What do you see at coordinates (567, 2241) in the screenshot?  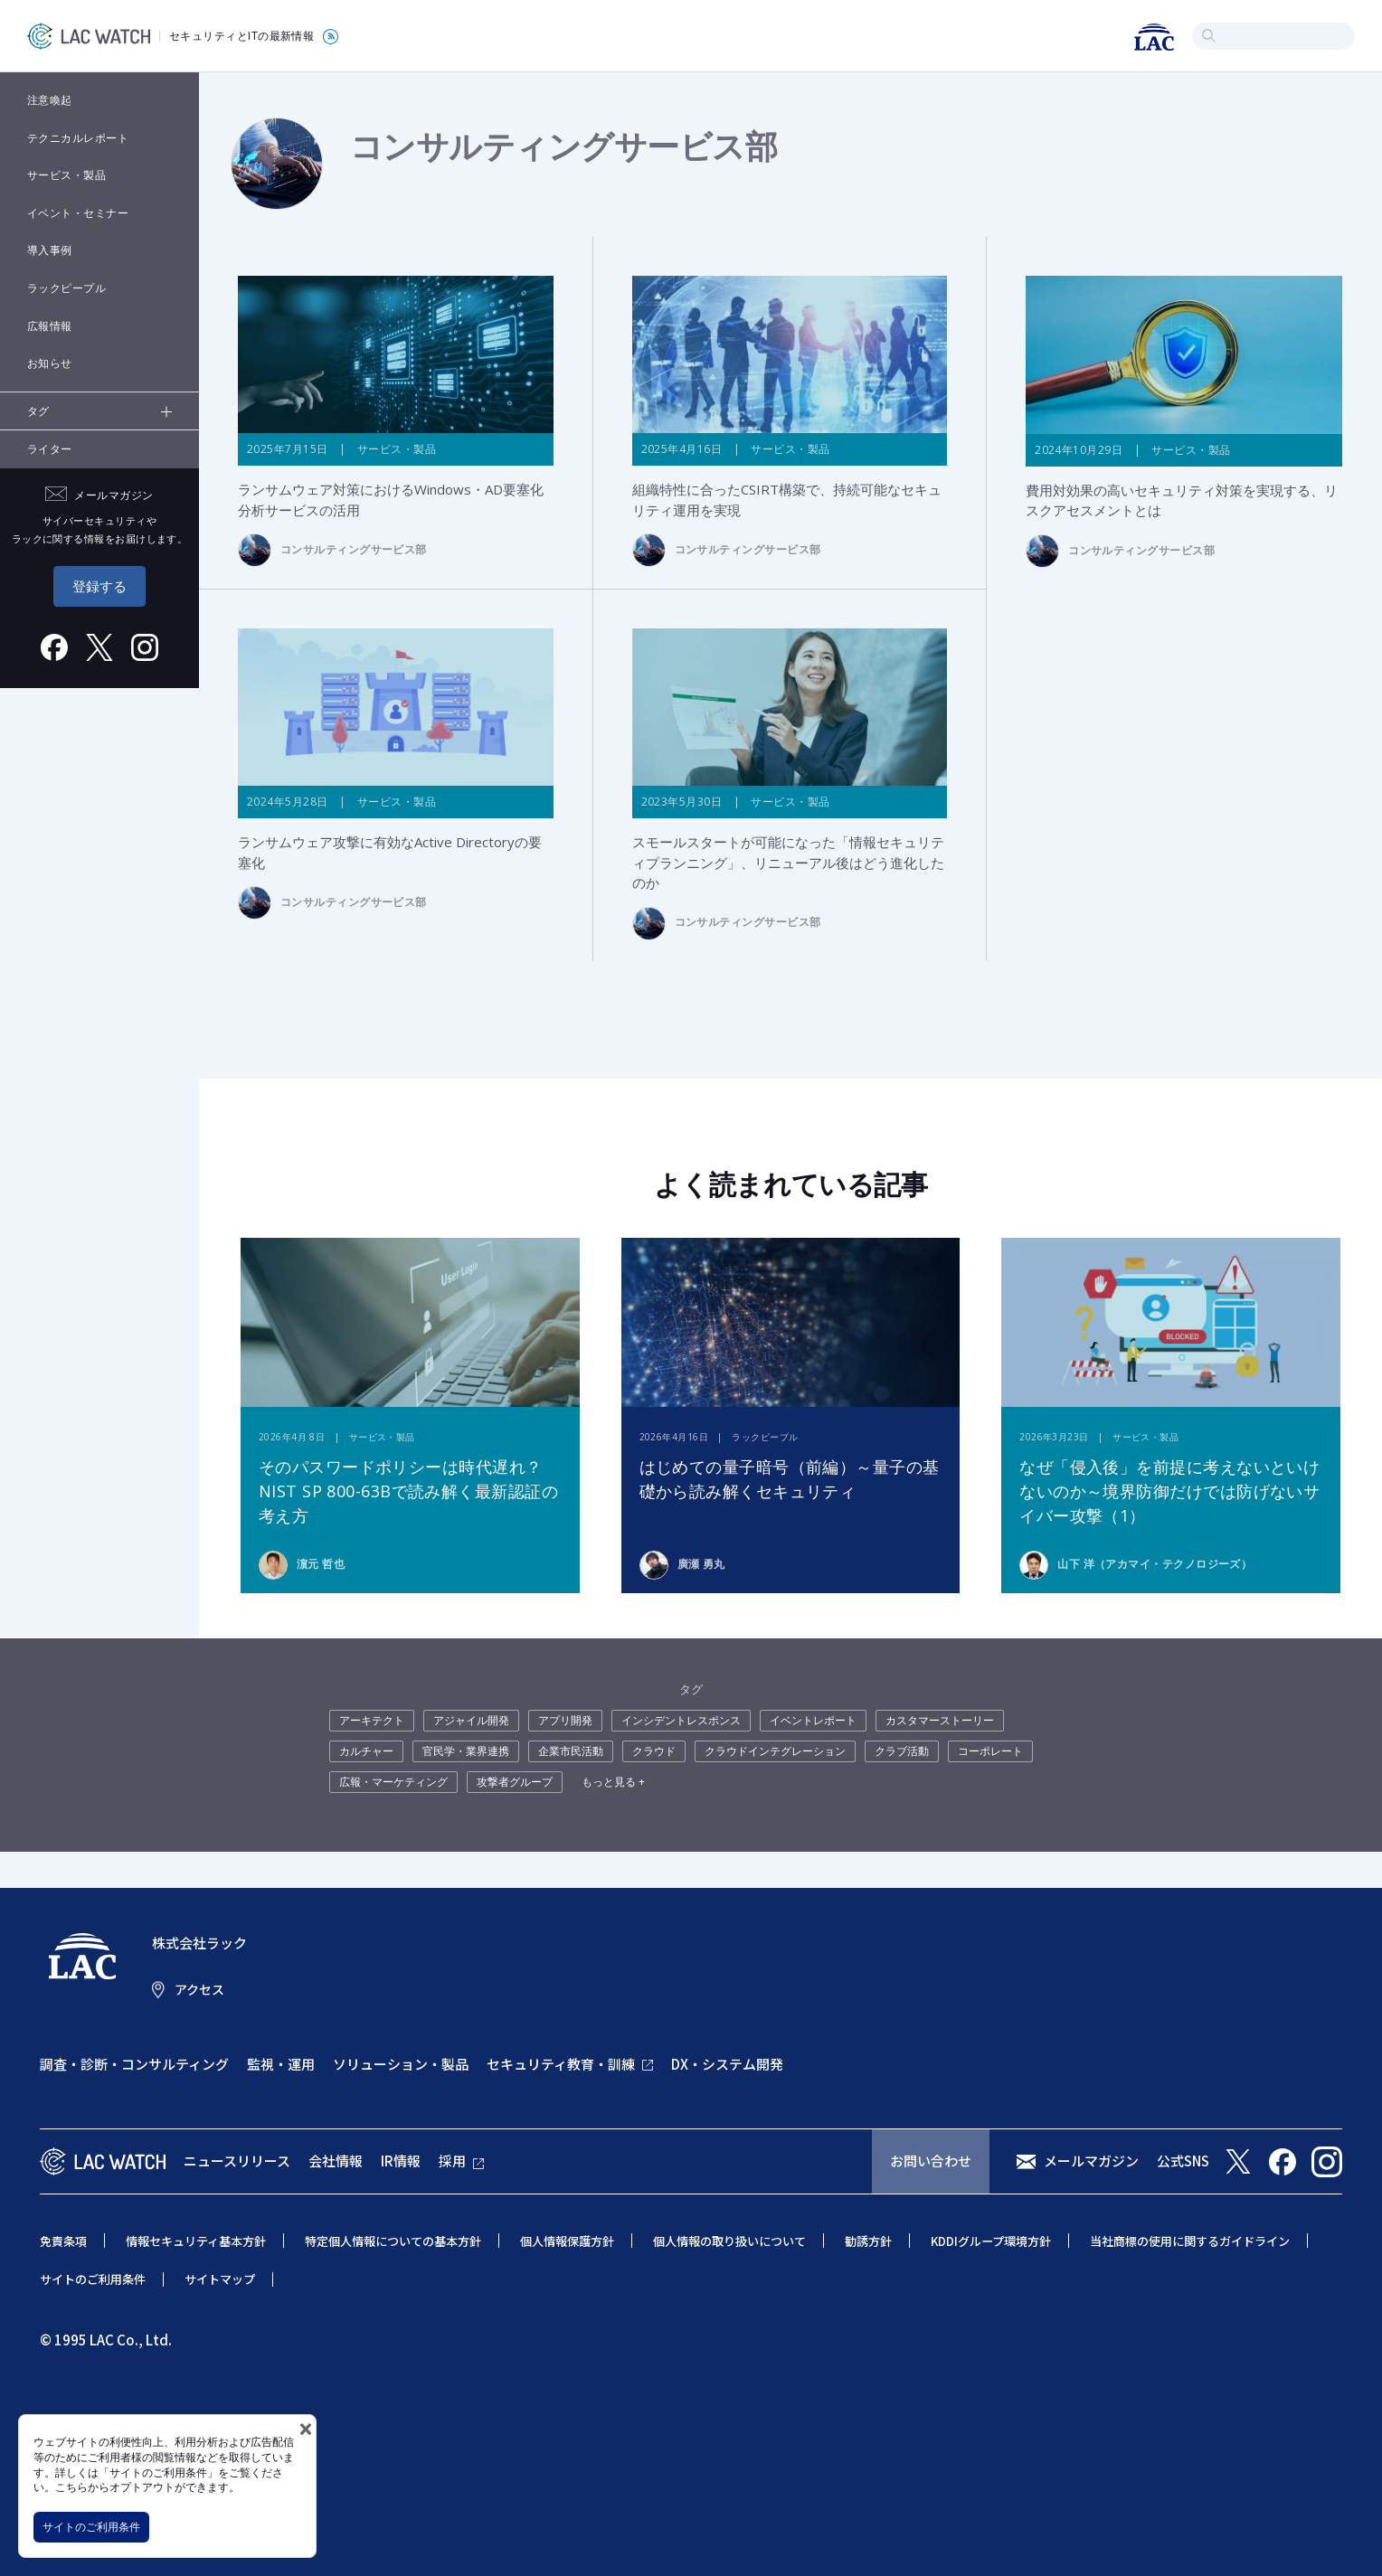 I see `個人情報保護方針` at bounding box center [567, 2241].